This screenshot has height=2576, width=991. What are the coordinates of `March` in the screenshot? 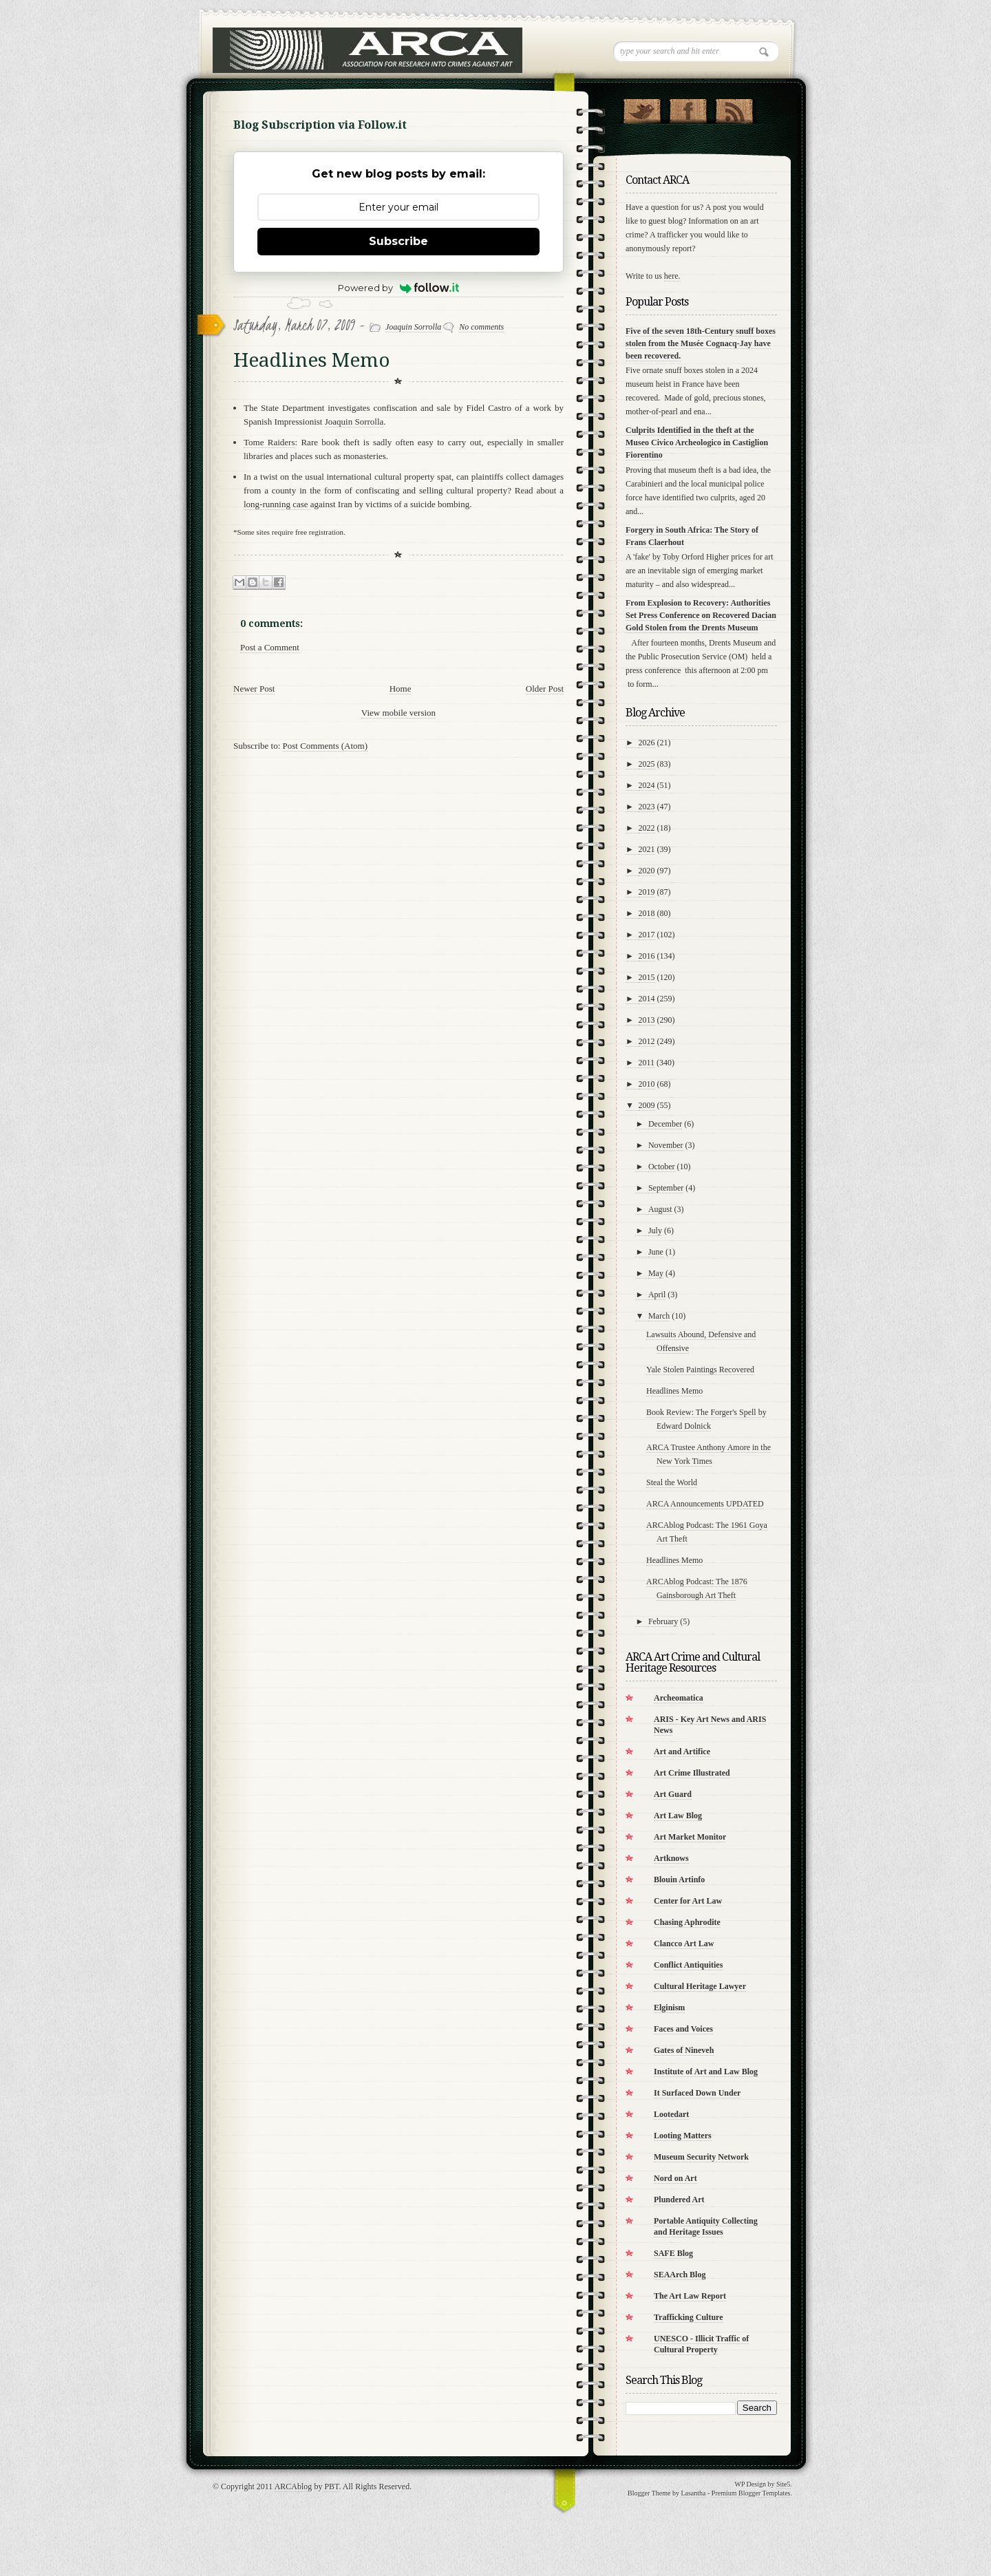 It's located at (659, 1316).